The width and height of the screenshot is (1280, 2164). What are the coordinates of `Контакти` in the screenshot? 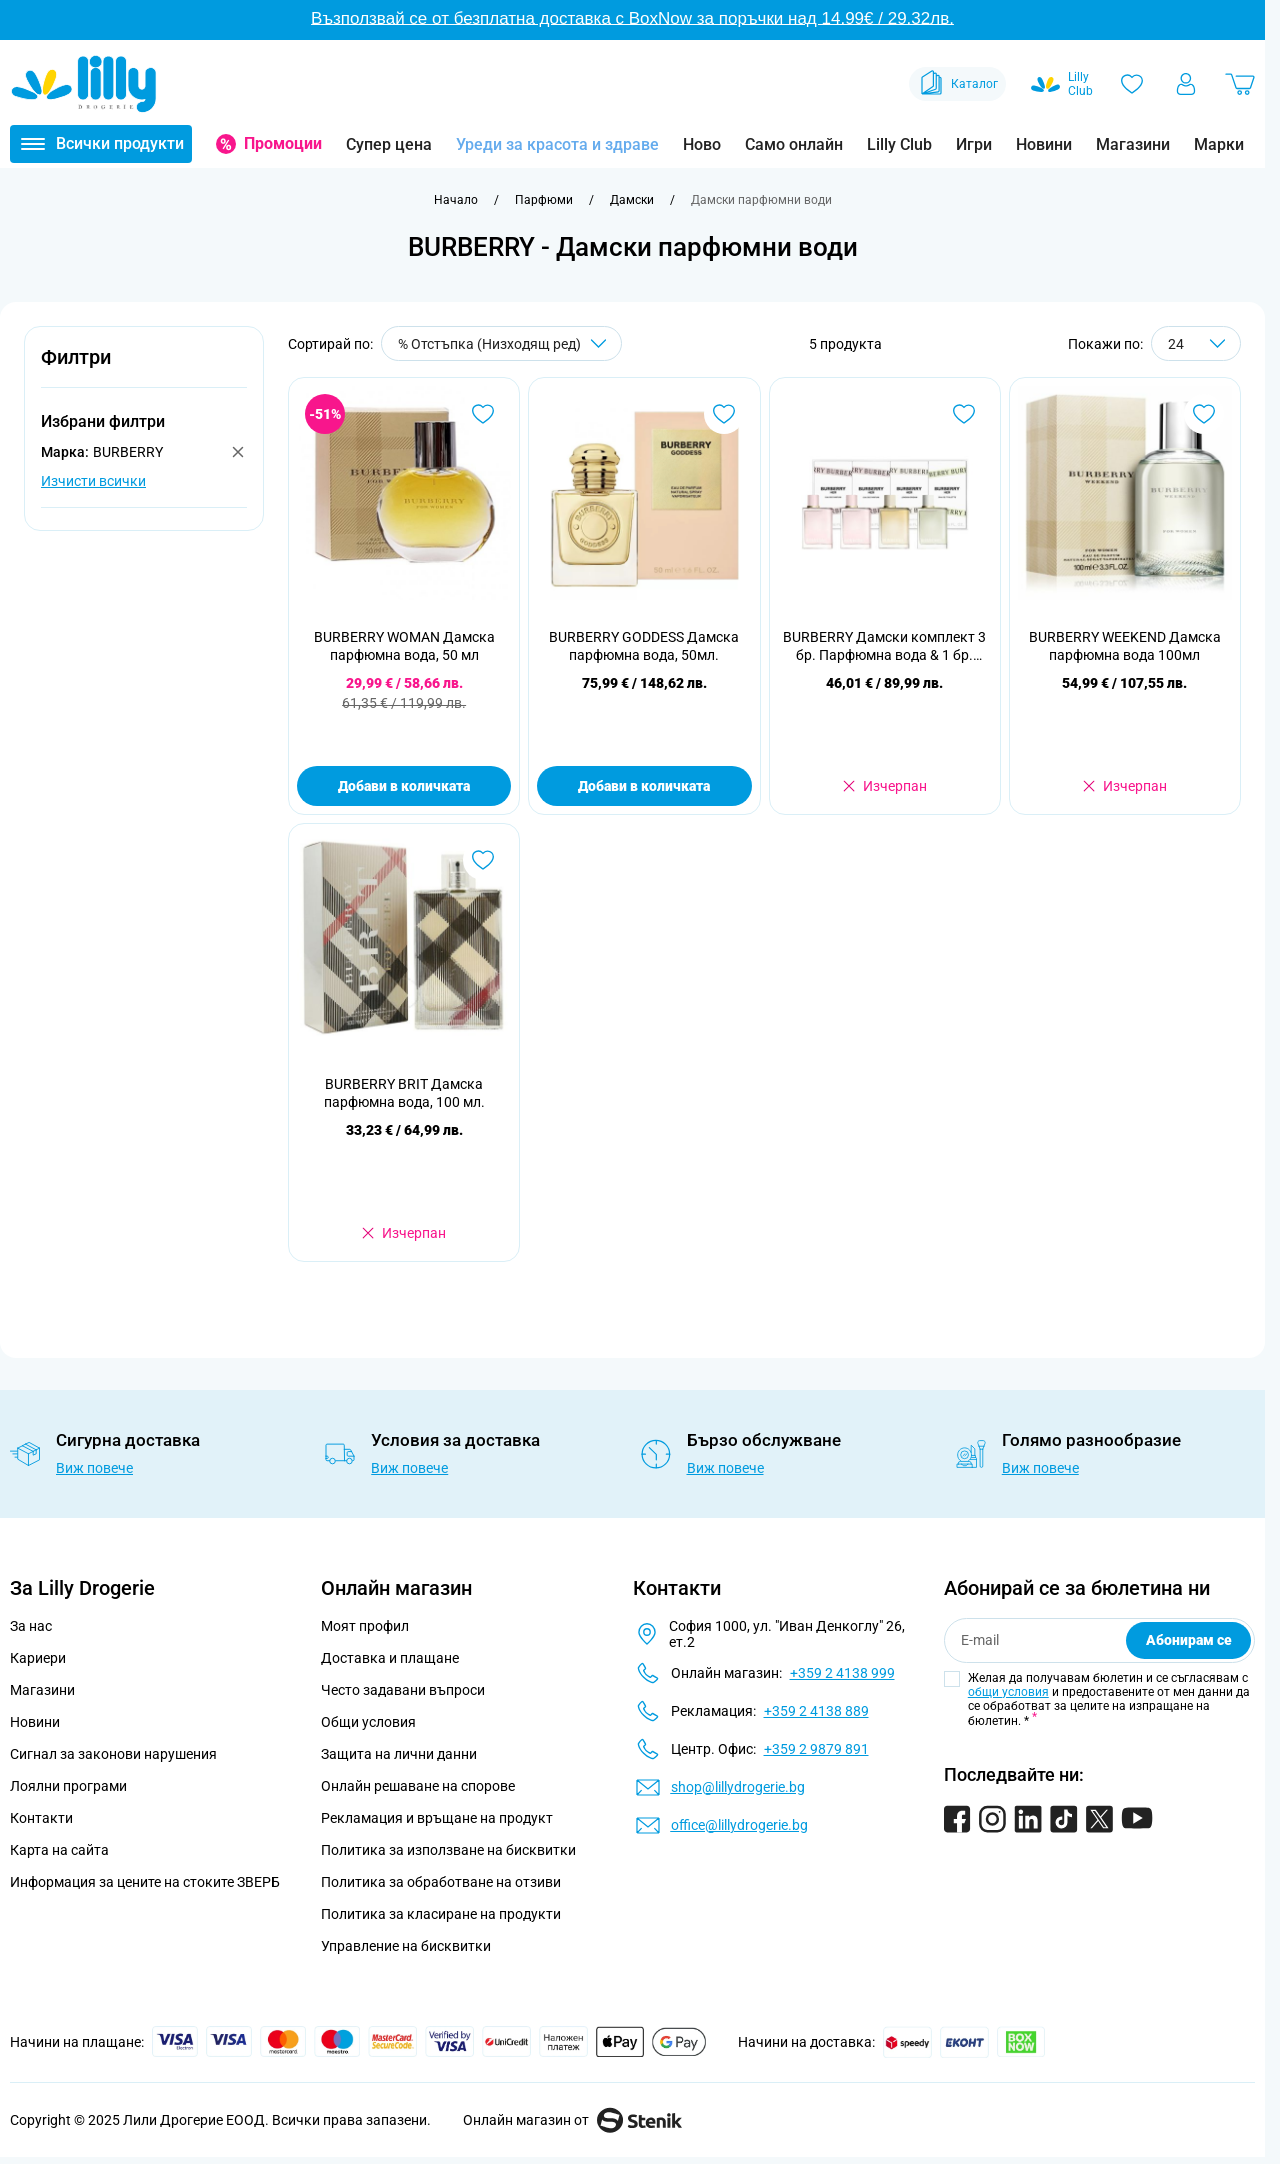 It's located at (41, 1818).